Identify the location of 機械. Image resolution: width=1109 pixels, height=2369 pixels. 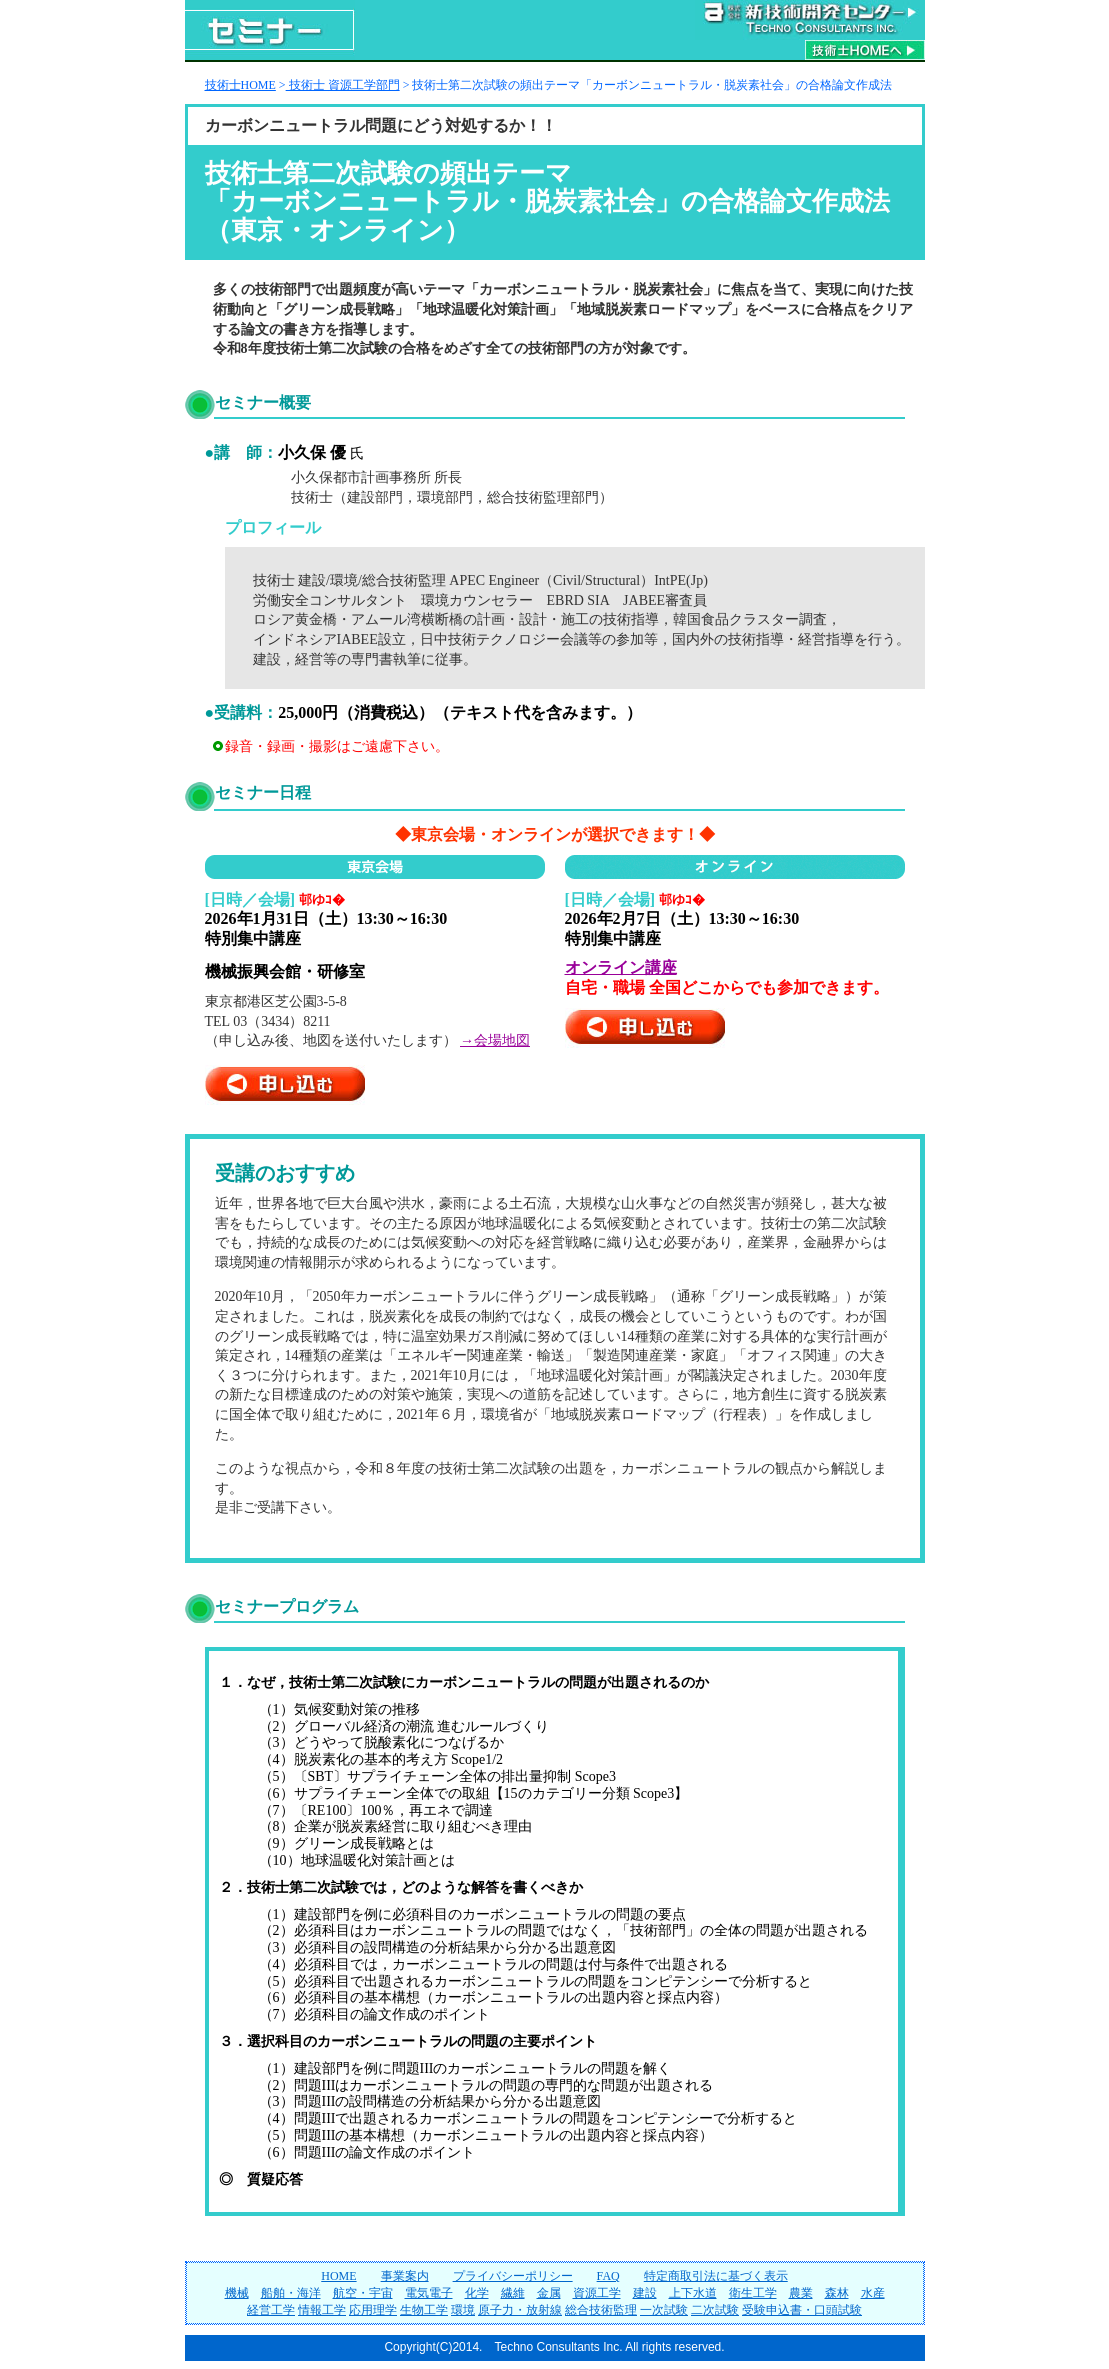
(237, 2293).